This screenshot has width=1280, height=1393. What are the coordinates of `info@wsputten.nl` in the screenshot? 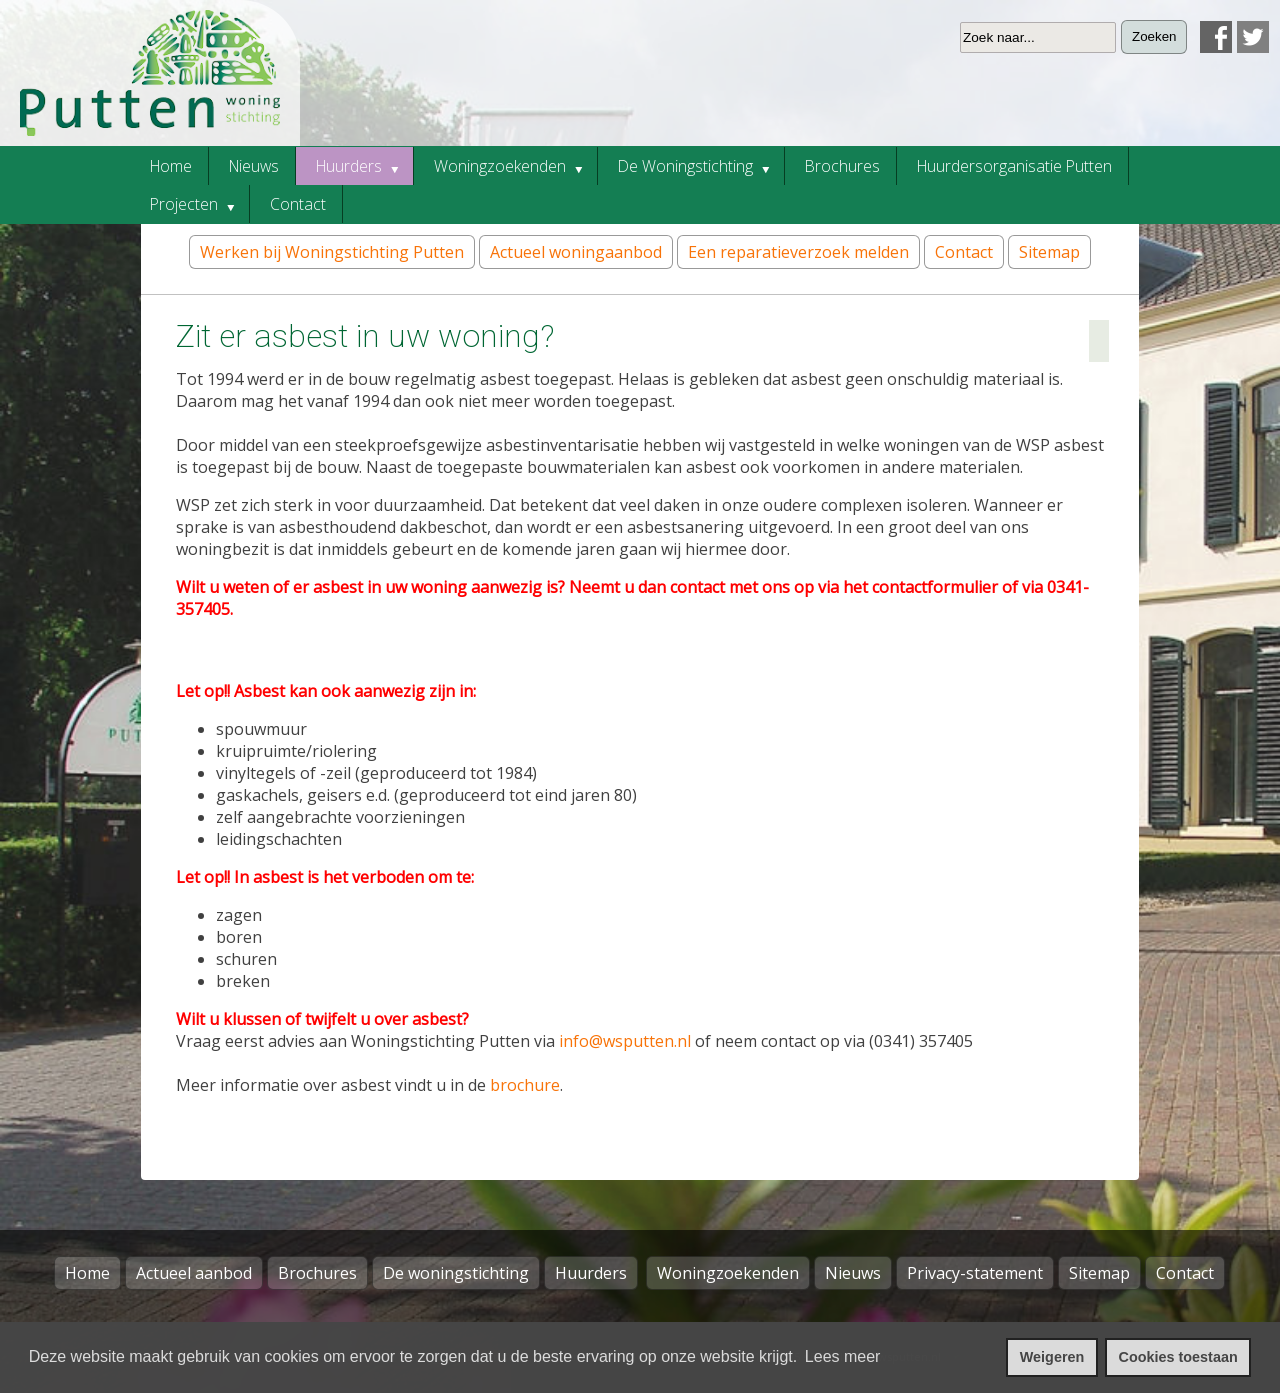 It's located at (625, 1041).